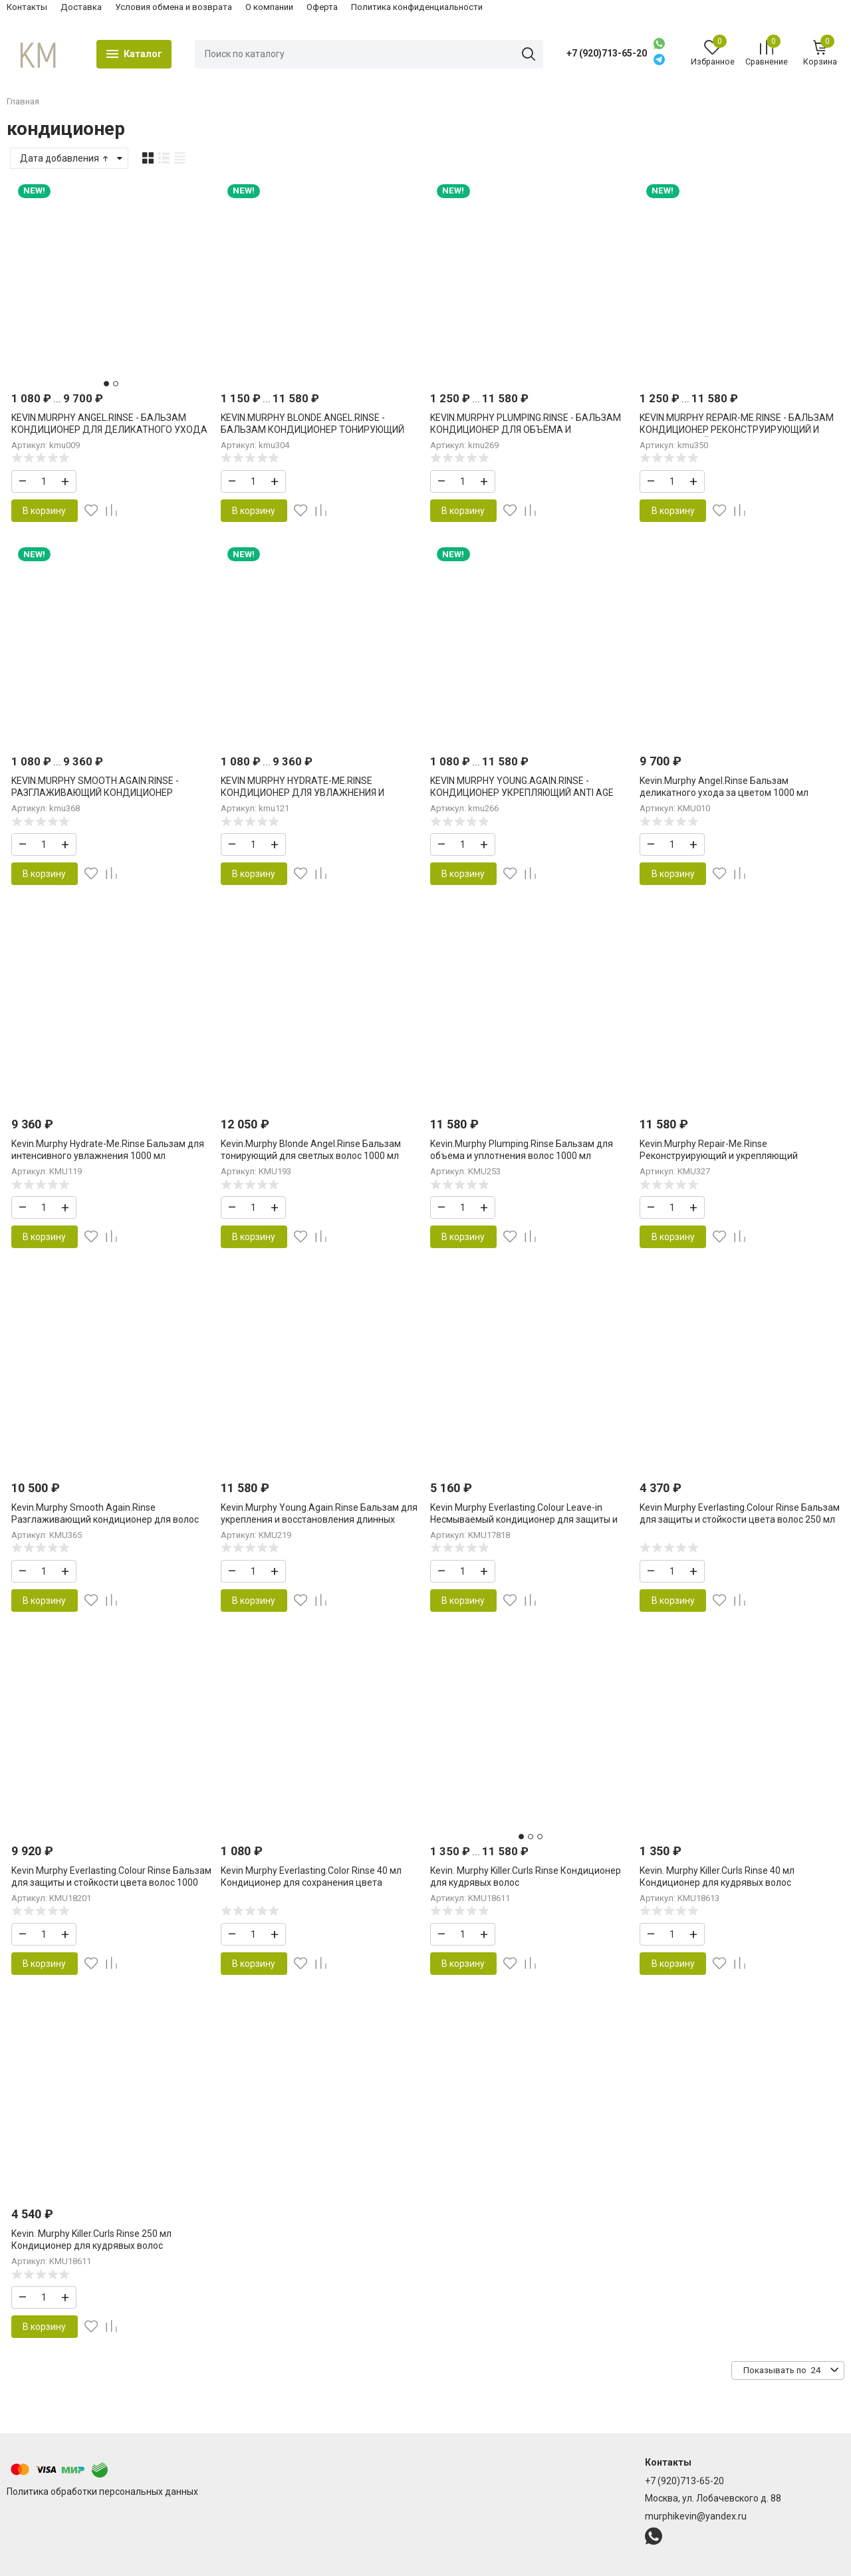 The width and height of the screenshot is (851, 2576). Describe the element at coordinates (173, 7) in the screenshot. I see `Условия обмена и возврата` at that location.